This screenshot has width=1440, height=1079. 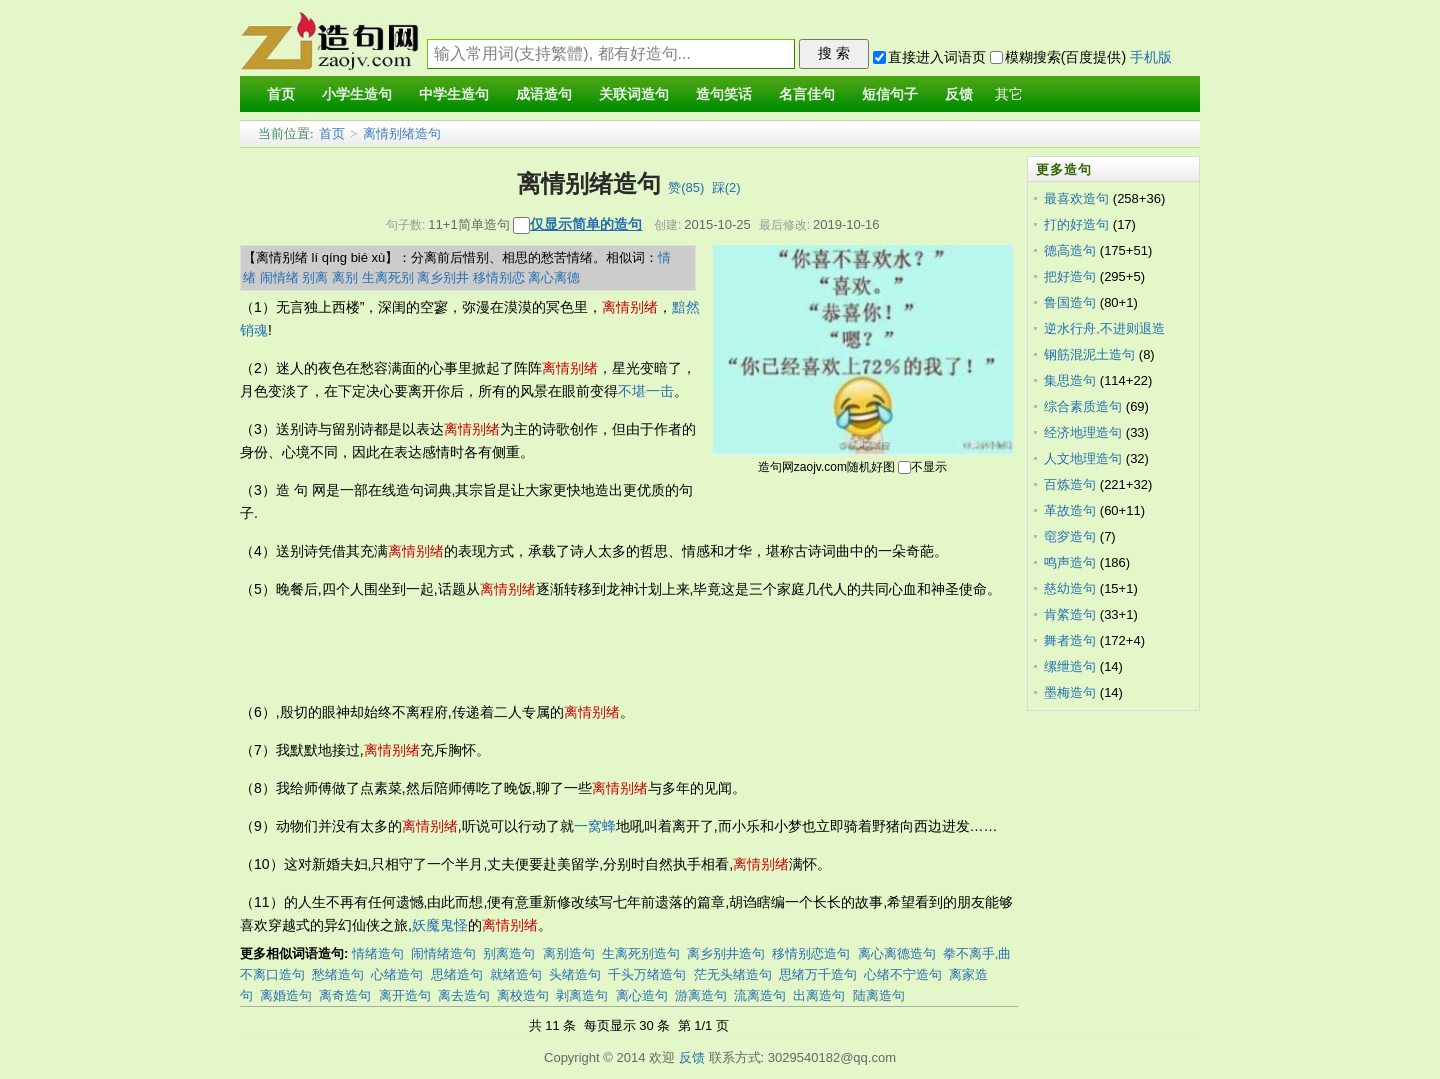 I want to click on 妖魔鬼怪, so click(x=440, y=925).